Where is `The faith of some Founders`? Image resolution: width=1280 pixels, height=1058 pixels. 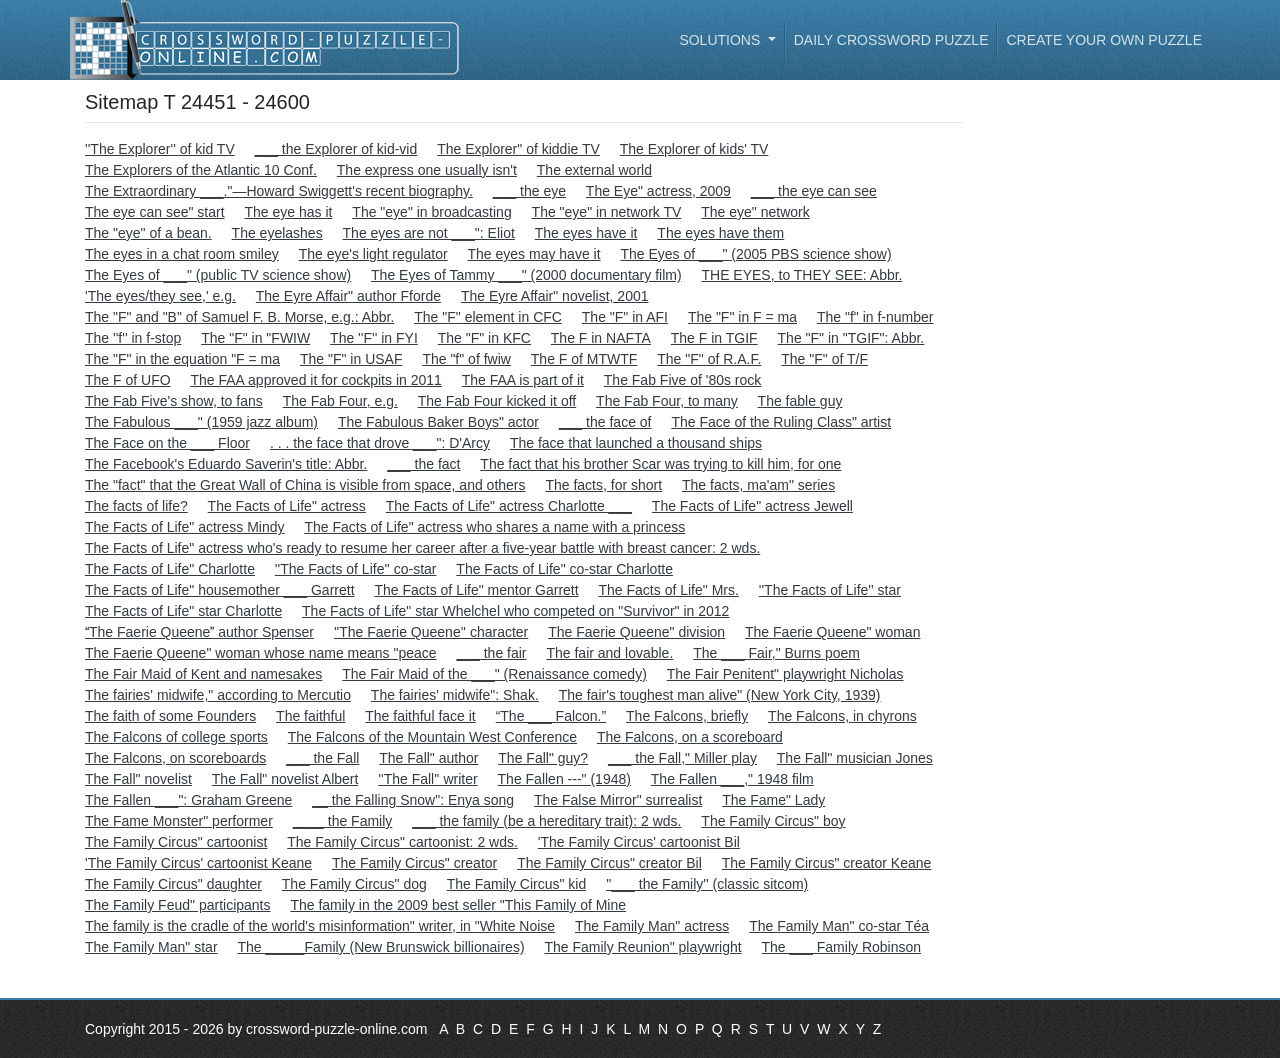
The faith of some Founders is located at coordinates (170, 716).